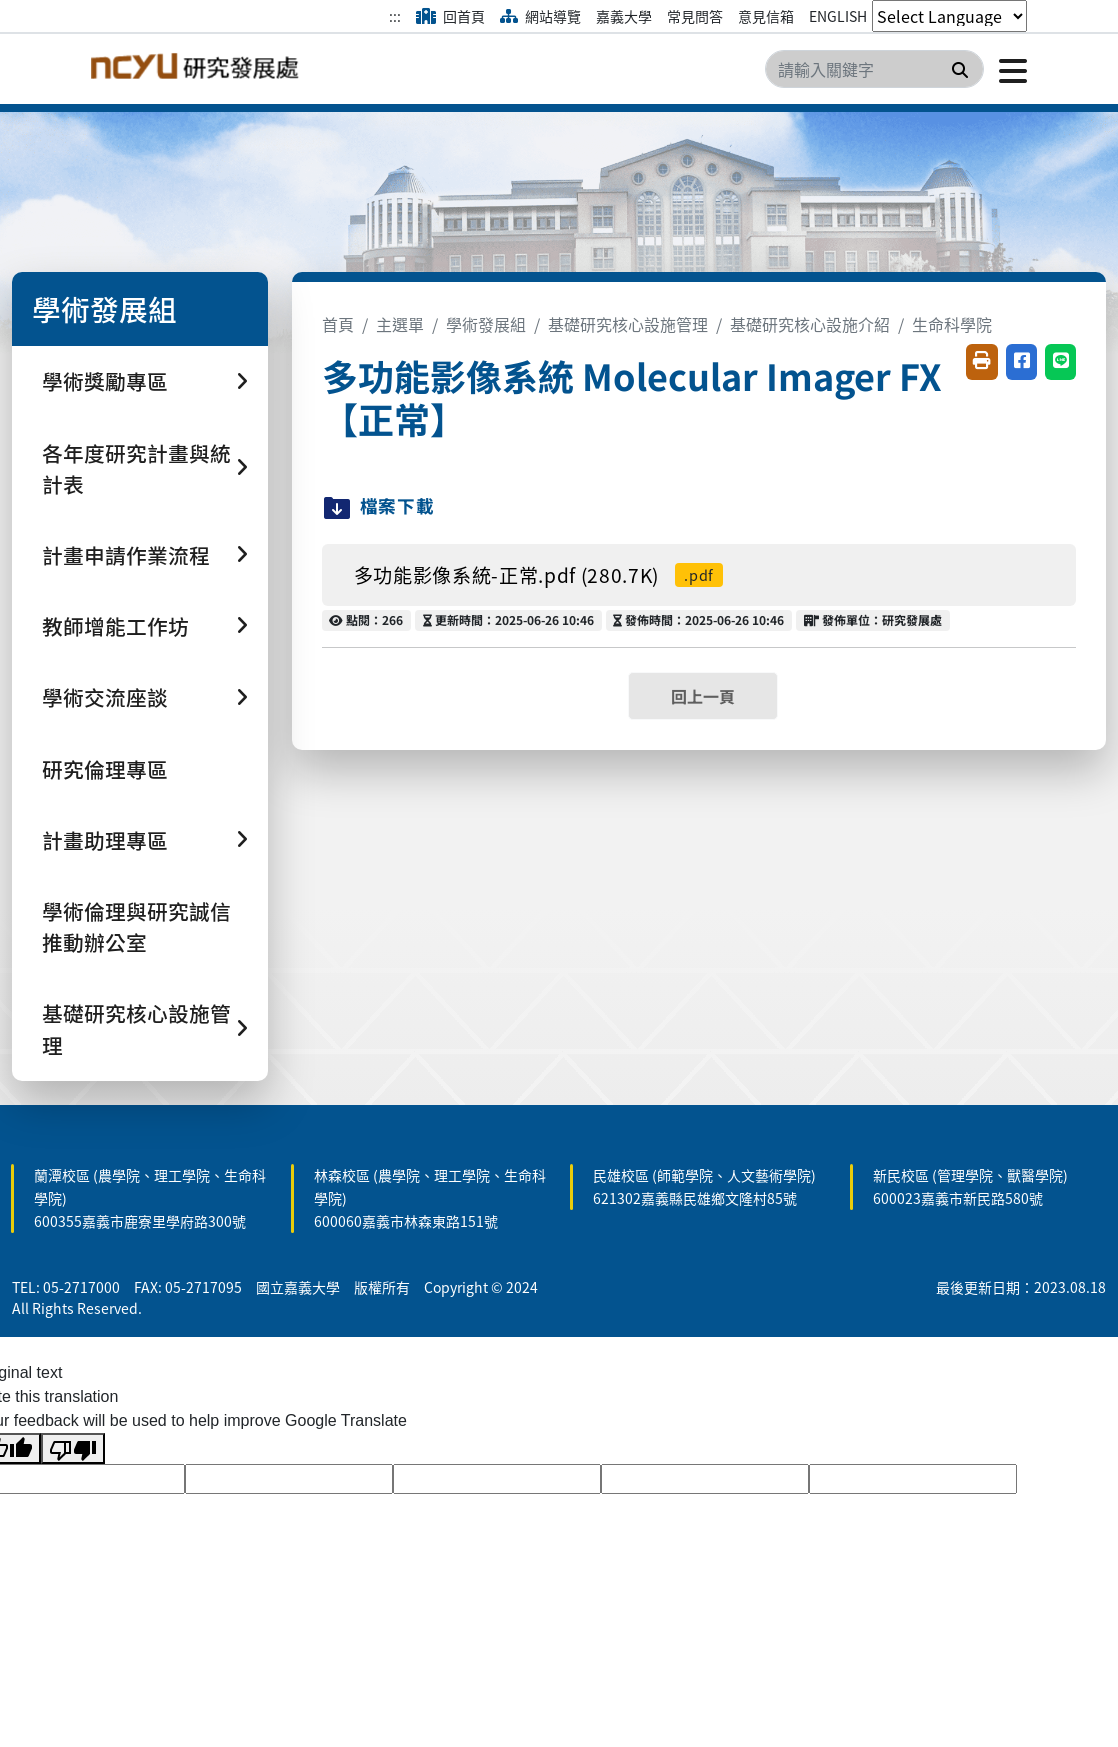 This screenshot has width=1118, height=1747. What do you see at coordinates (1005, 69) in the screenshot?
I see `[點擊開啟或關閉選單]` at bounding box center [1005, 69].